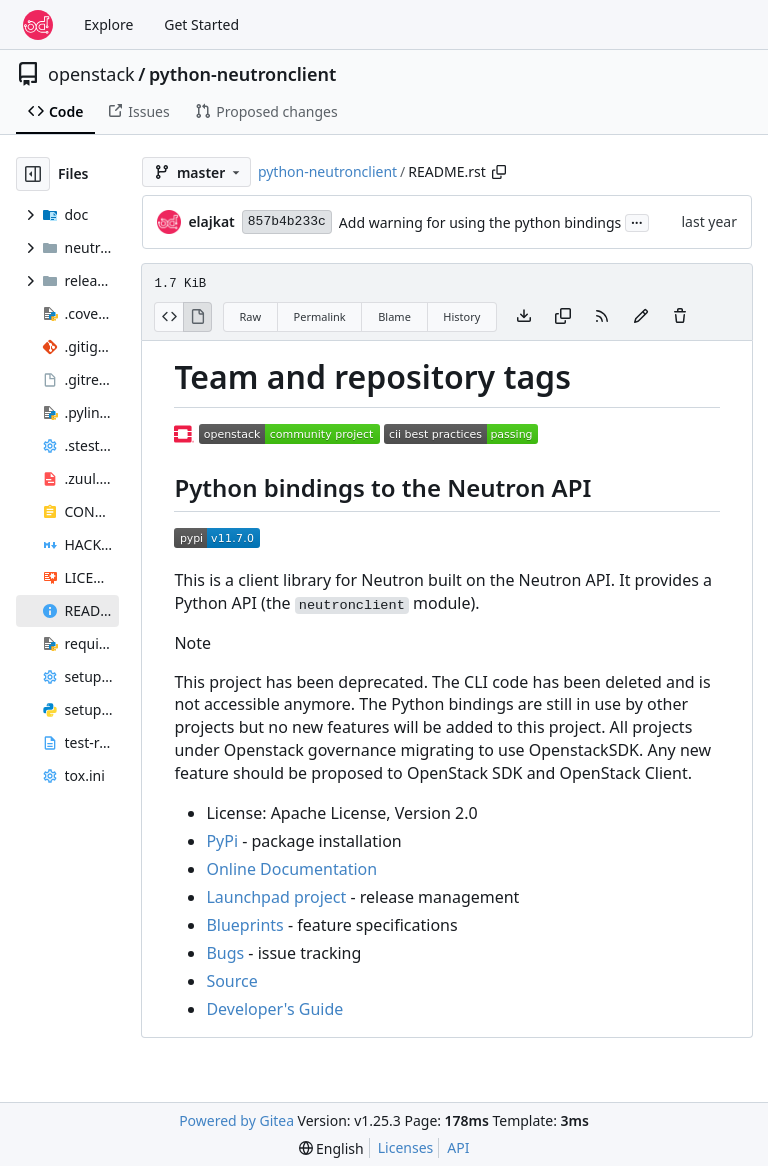 This screenshot has height=1166, width=768. I want to click on API, so click(458, 1147).